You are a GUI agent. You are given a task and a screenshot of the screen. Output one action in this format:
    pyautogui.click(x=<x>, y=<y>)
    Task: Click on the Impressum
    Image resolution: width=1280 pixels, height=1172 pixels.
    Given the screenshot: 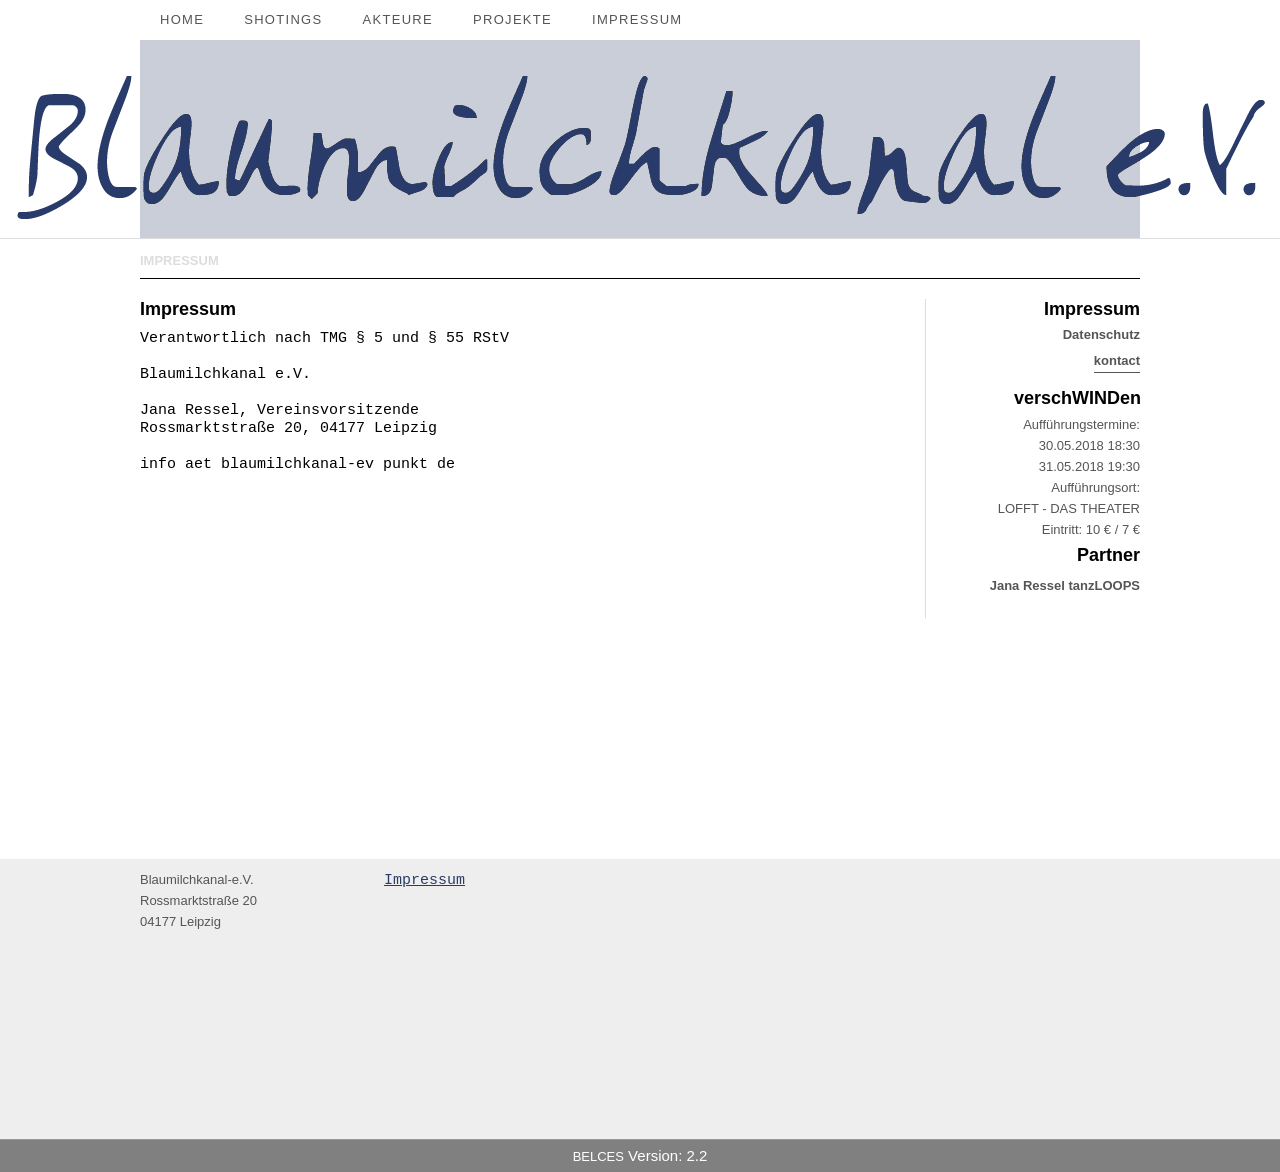 What is the action you would take?
    pyautogui.click(x=637, y=19)
    